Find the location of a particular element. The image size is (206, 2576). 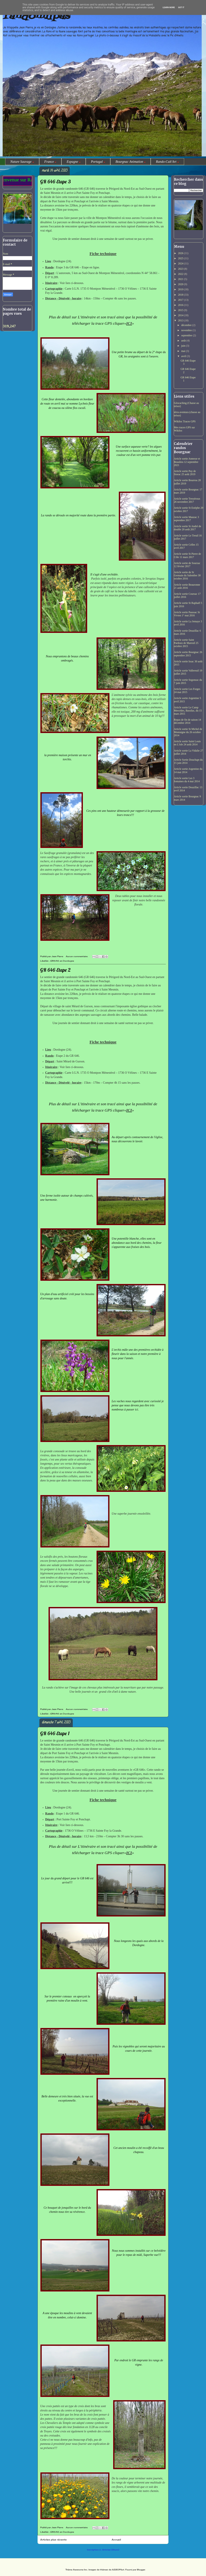

2020 is located at coordinates (181, 284).